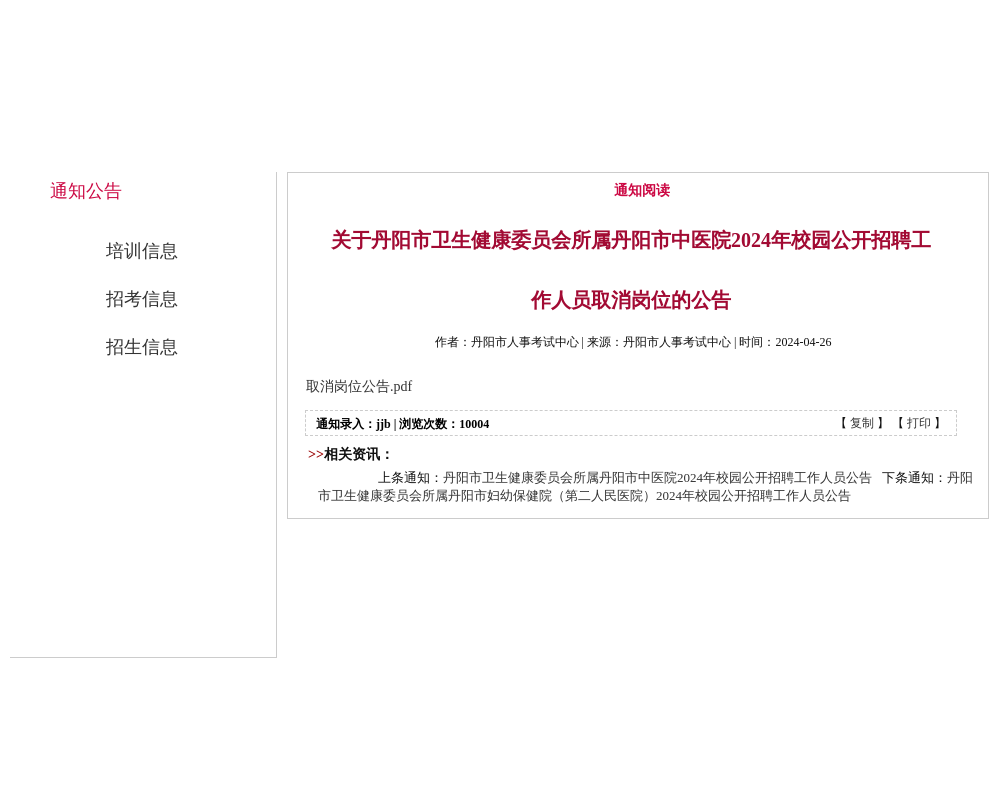 This screenshot has width=1002, height=787. Describe the element at coordinates (500, 152) in the screenshot. I see `中心概况` at that location.